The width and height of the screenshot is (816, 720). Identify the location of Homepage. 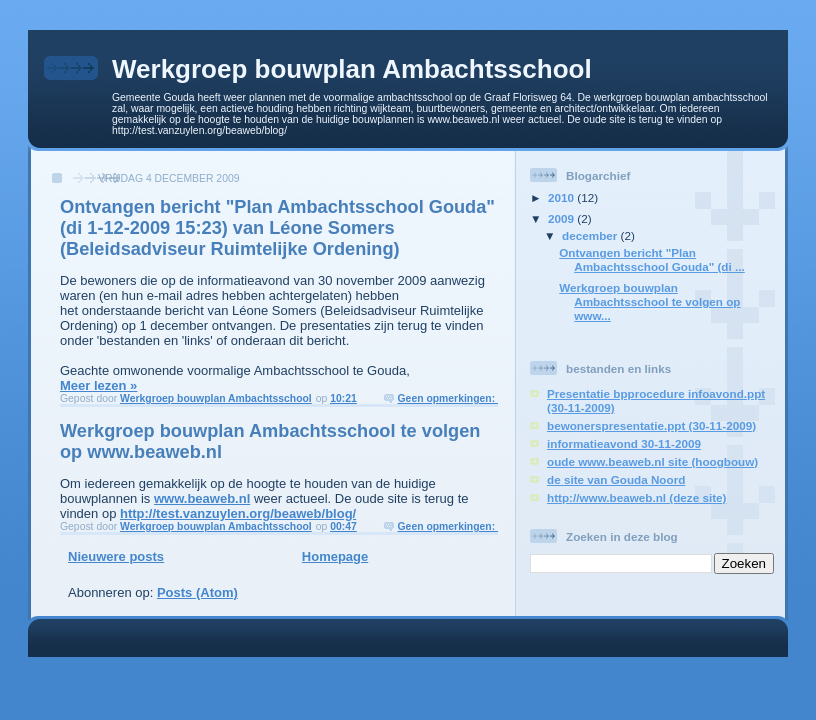
(335, 556).